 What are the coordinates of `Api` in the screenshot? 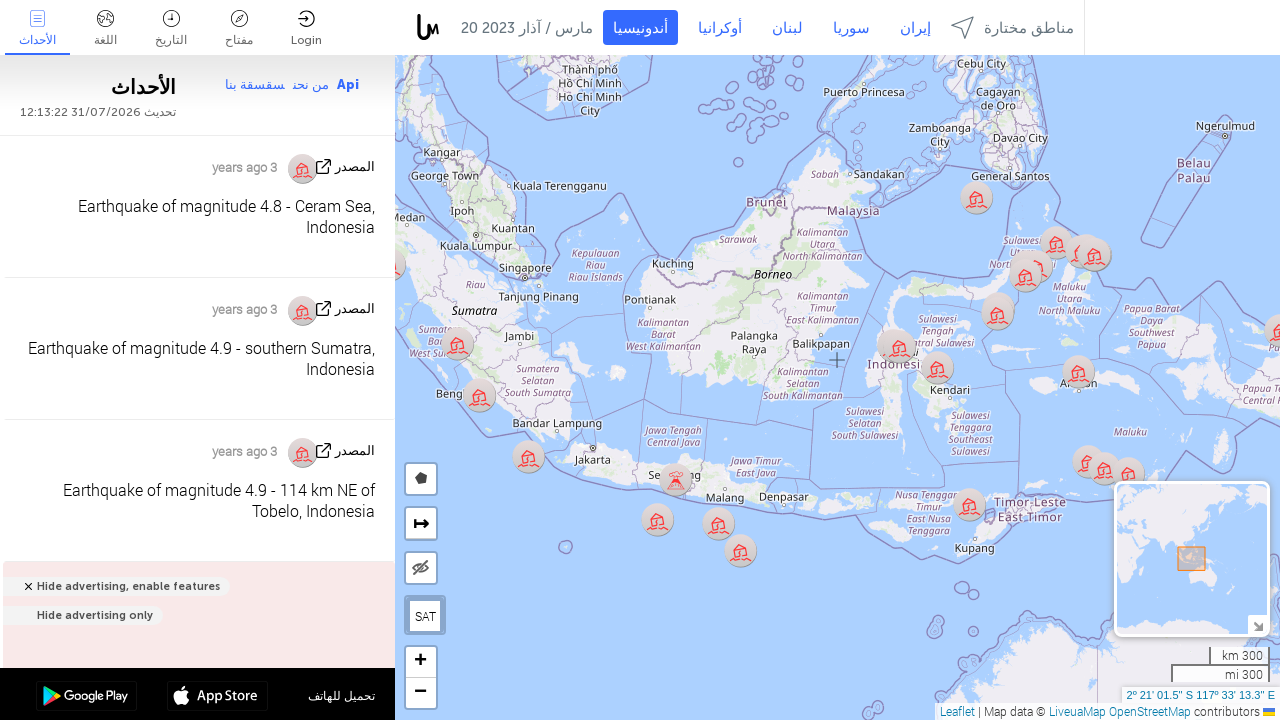 It's located at (348, 84).